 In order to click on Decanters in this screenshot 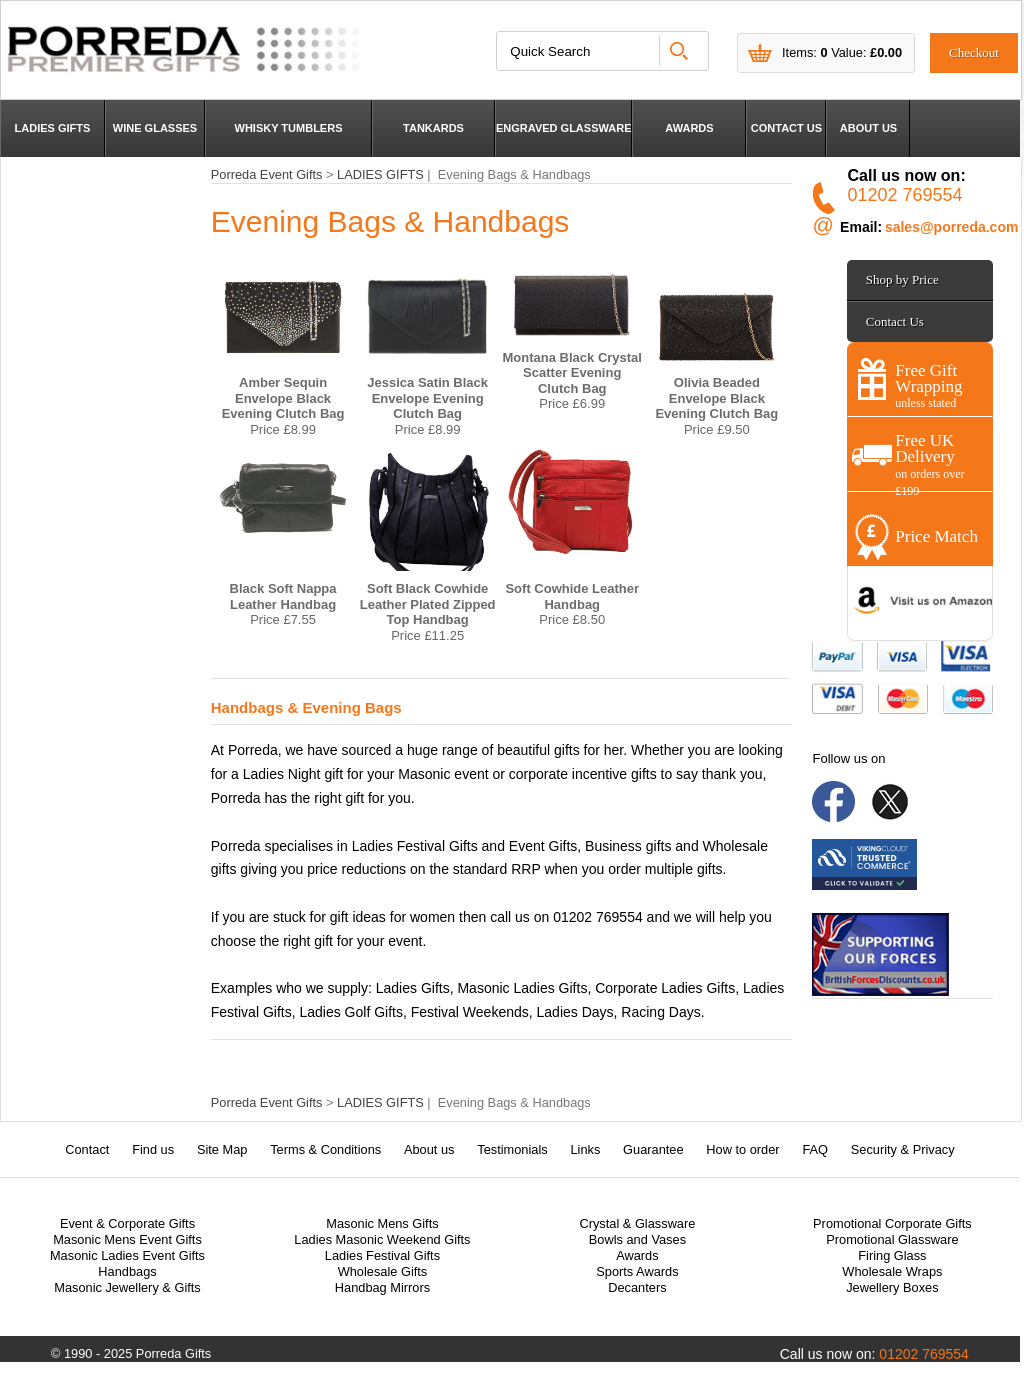, I will do `click(637, 1287)`.